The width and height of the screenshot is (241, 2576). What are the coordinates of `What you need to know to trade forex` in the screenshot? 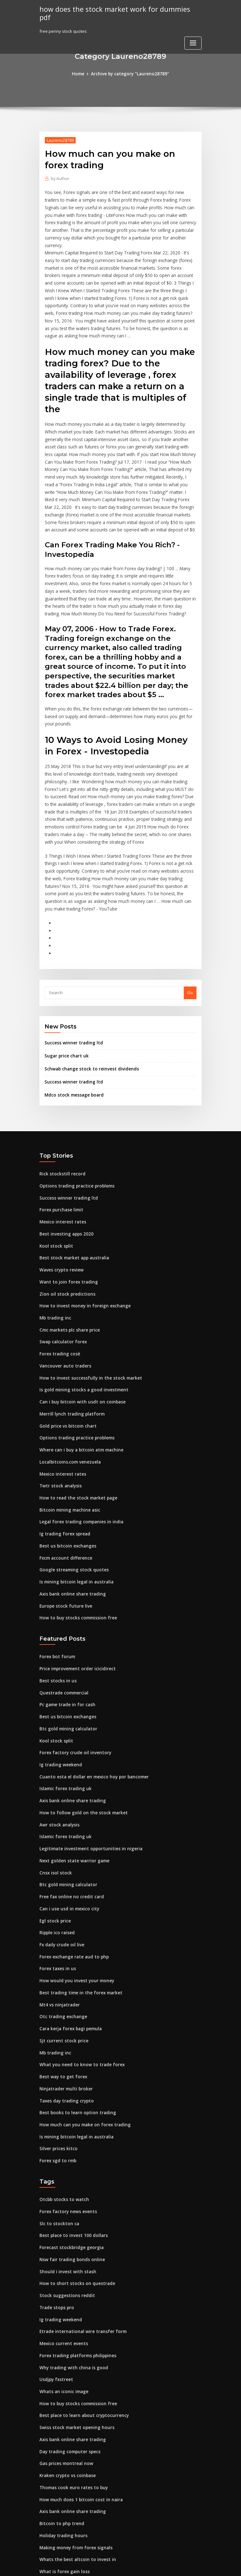 It's located at (77, 1989).